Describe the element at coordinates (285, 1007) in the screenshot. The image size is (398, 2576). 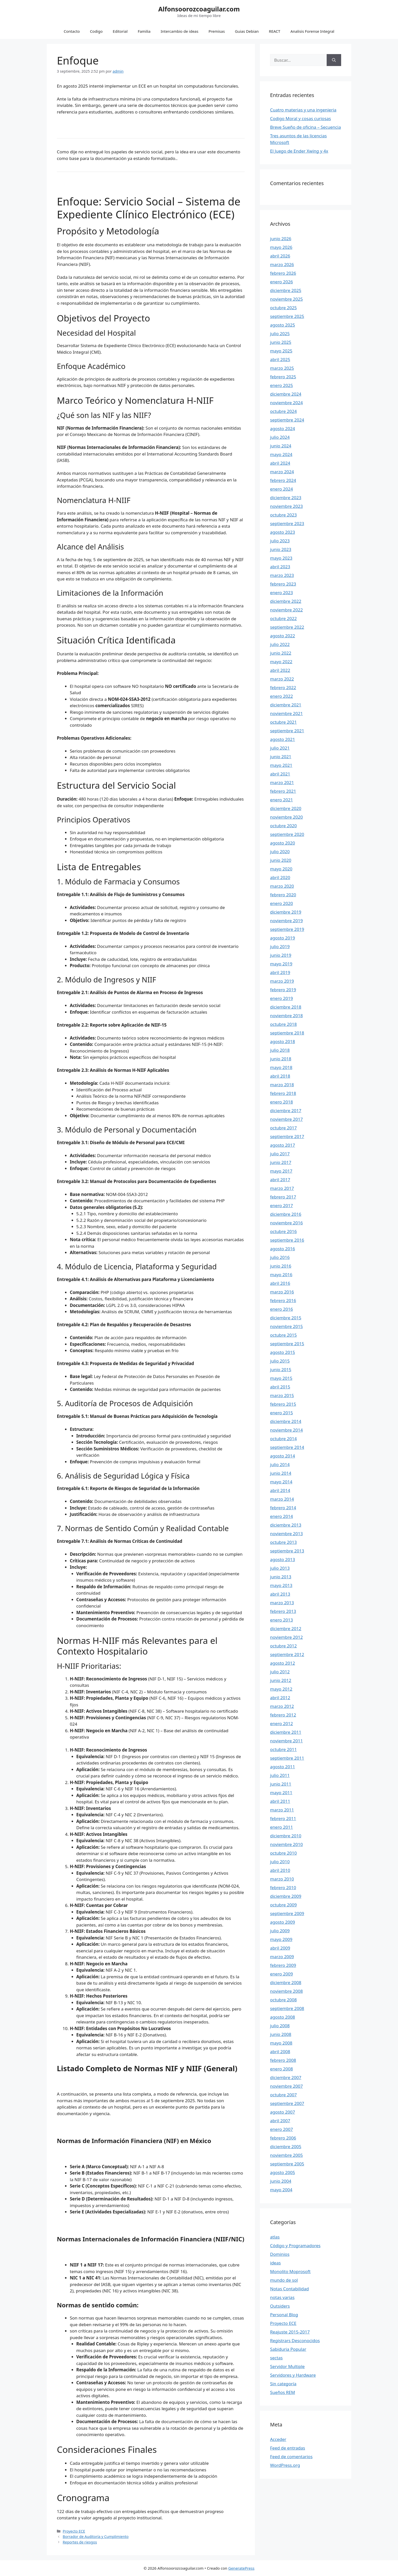
I see `diciembre 2018` at that location.